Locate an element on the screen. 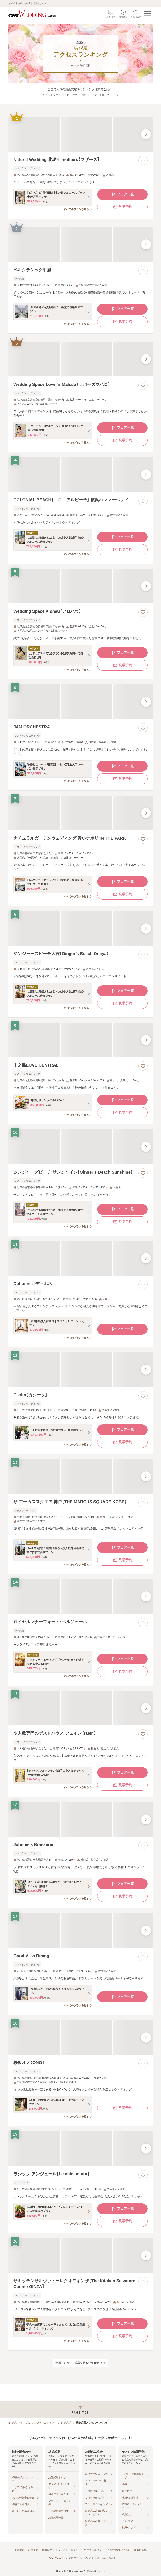  [ザキッチンサルヴァトーレクオモギンザ【The Kitchen Salvatore Cuomo GINZA】の画像] is located at coordinates (80, 2255).